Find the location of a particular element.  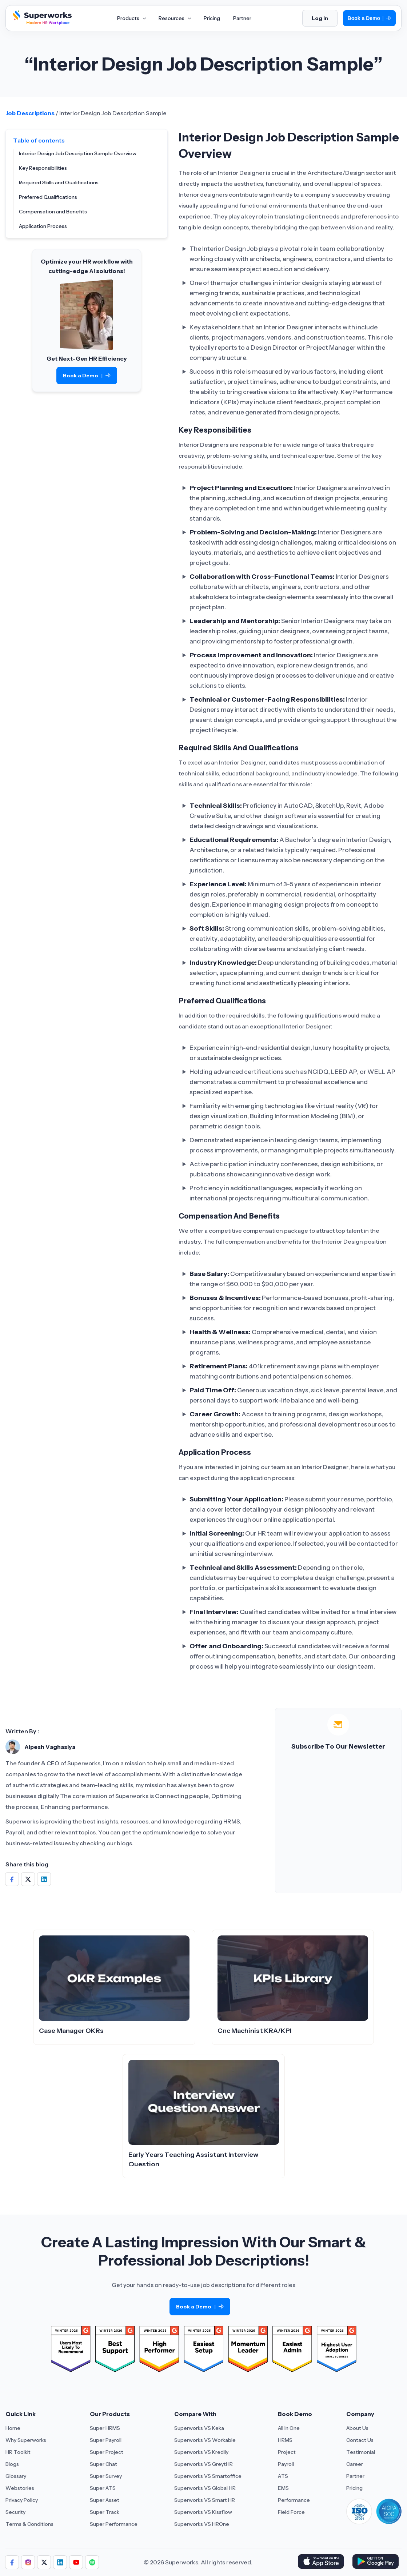

Preferred Qualifications is located at coordinates (48, 197).